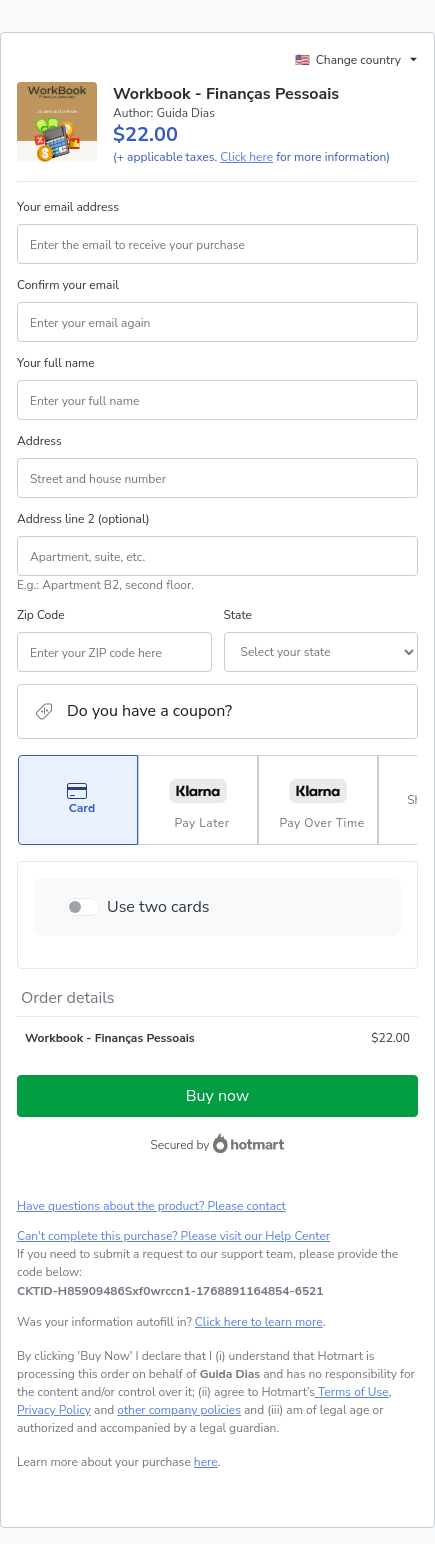 The width and height of the screenshot is (435, 1544). I want to click on Address, so click(39, 441).